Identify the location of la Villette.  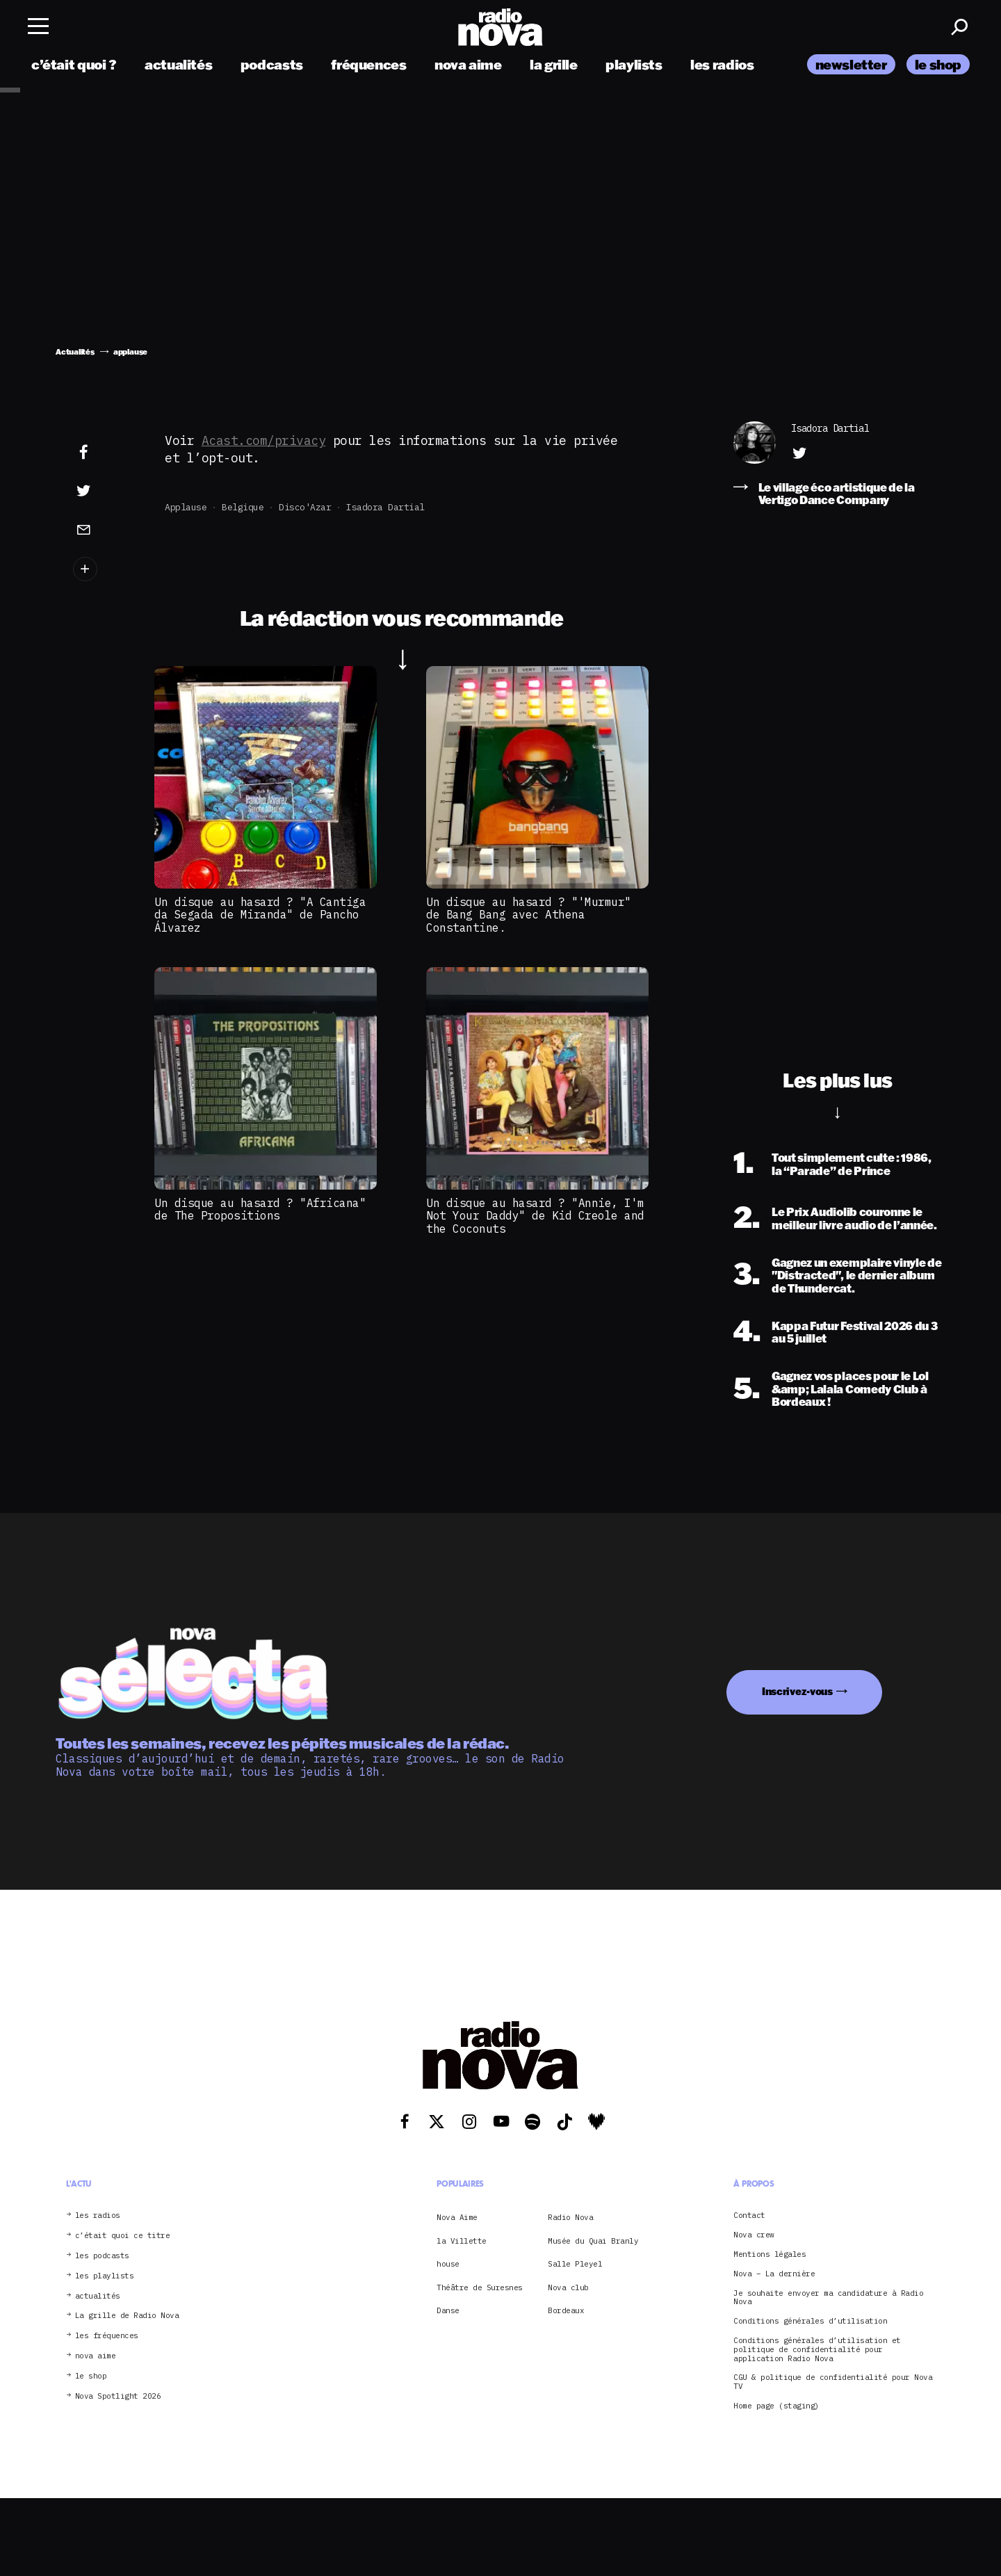
(462, 2241).